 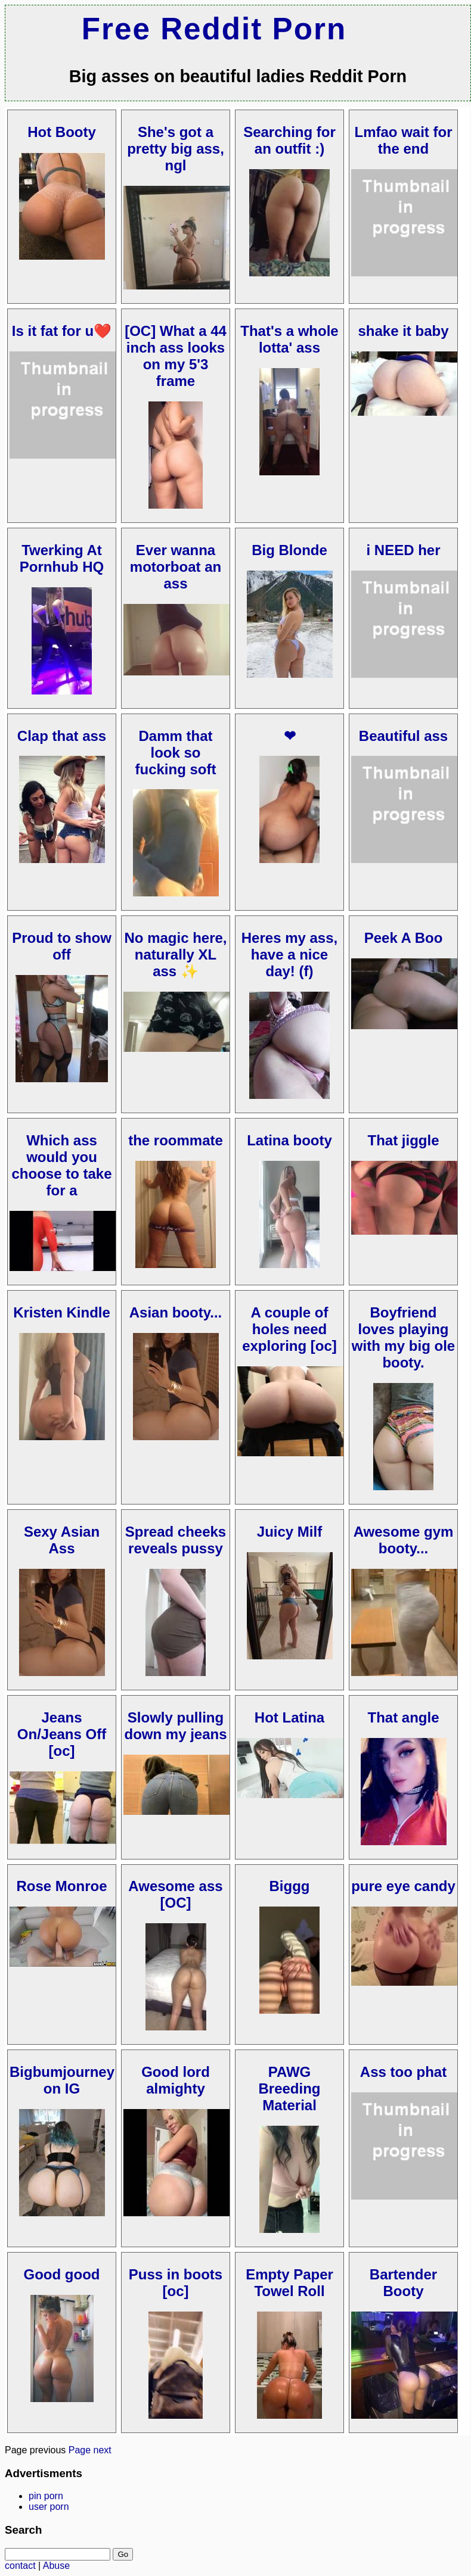 What do you see at coordinates (403, 736) in the screenshot?
I see `Beautiful ass` at bounding box center [403, 736].